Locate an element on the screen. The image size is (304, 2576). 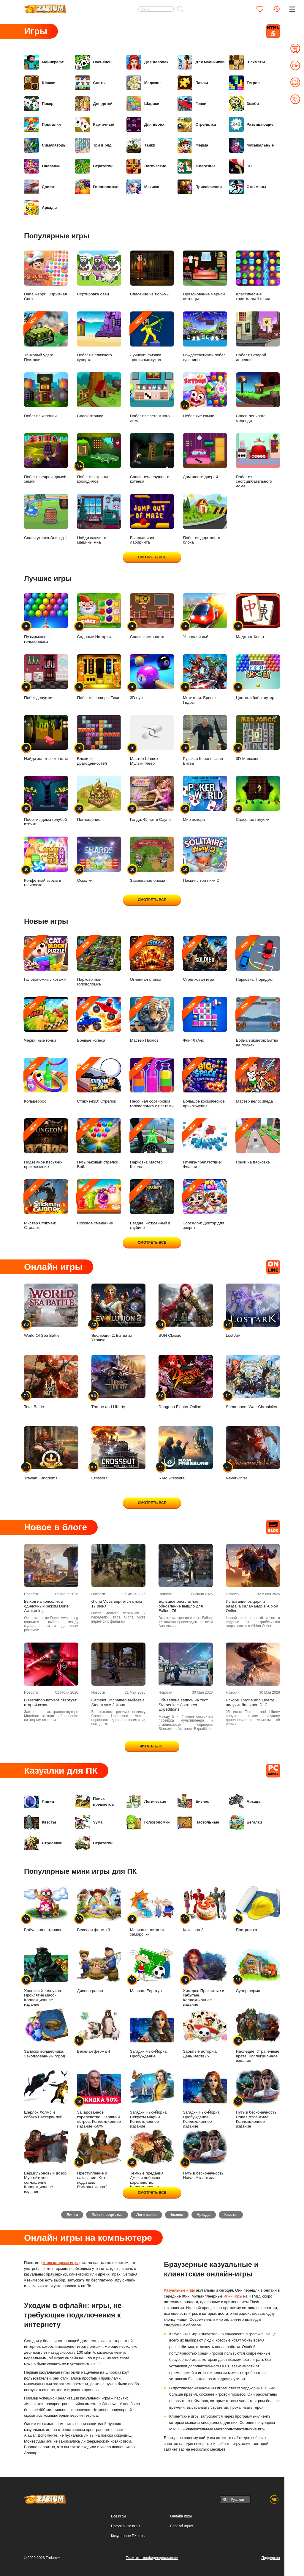
Dungeon Fighter Online is located at coordinates (186, 1382).